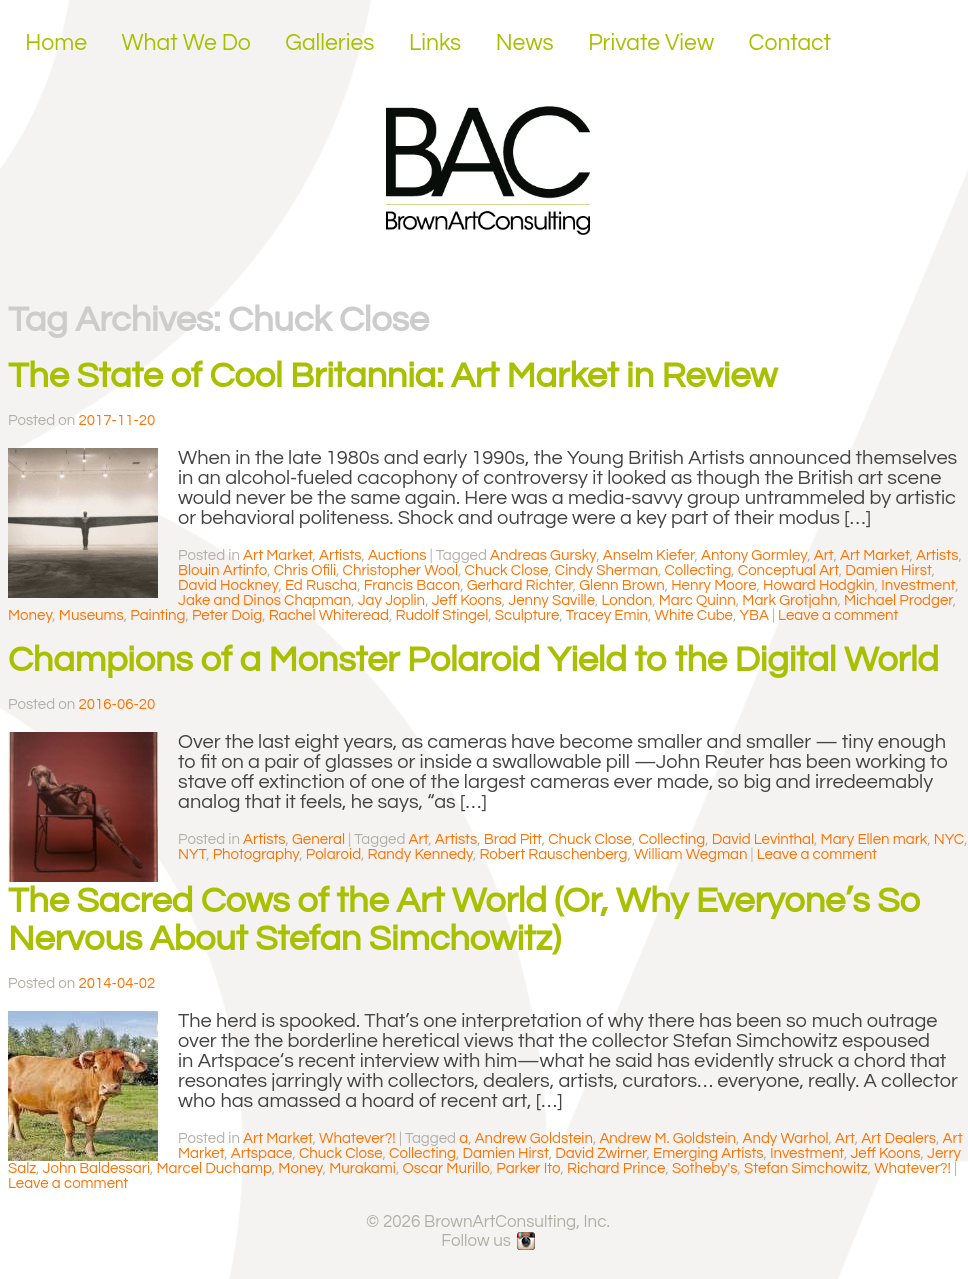 The height and width of the screenshot is (1279, 968). I want to click on Galleries, so click(329, 43).